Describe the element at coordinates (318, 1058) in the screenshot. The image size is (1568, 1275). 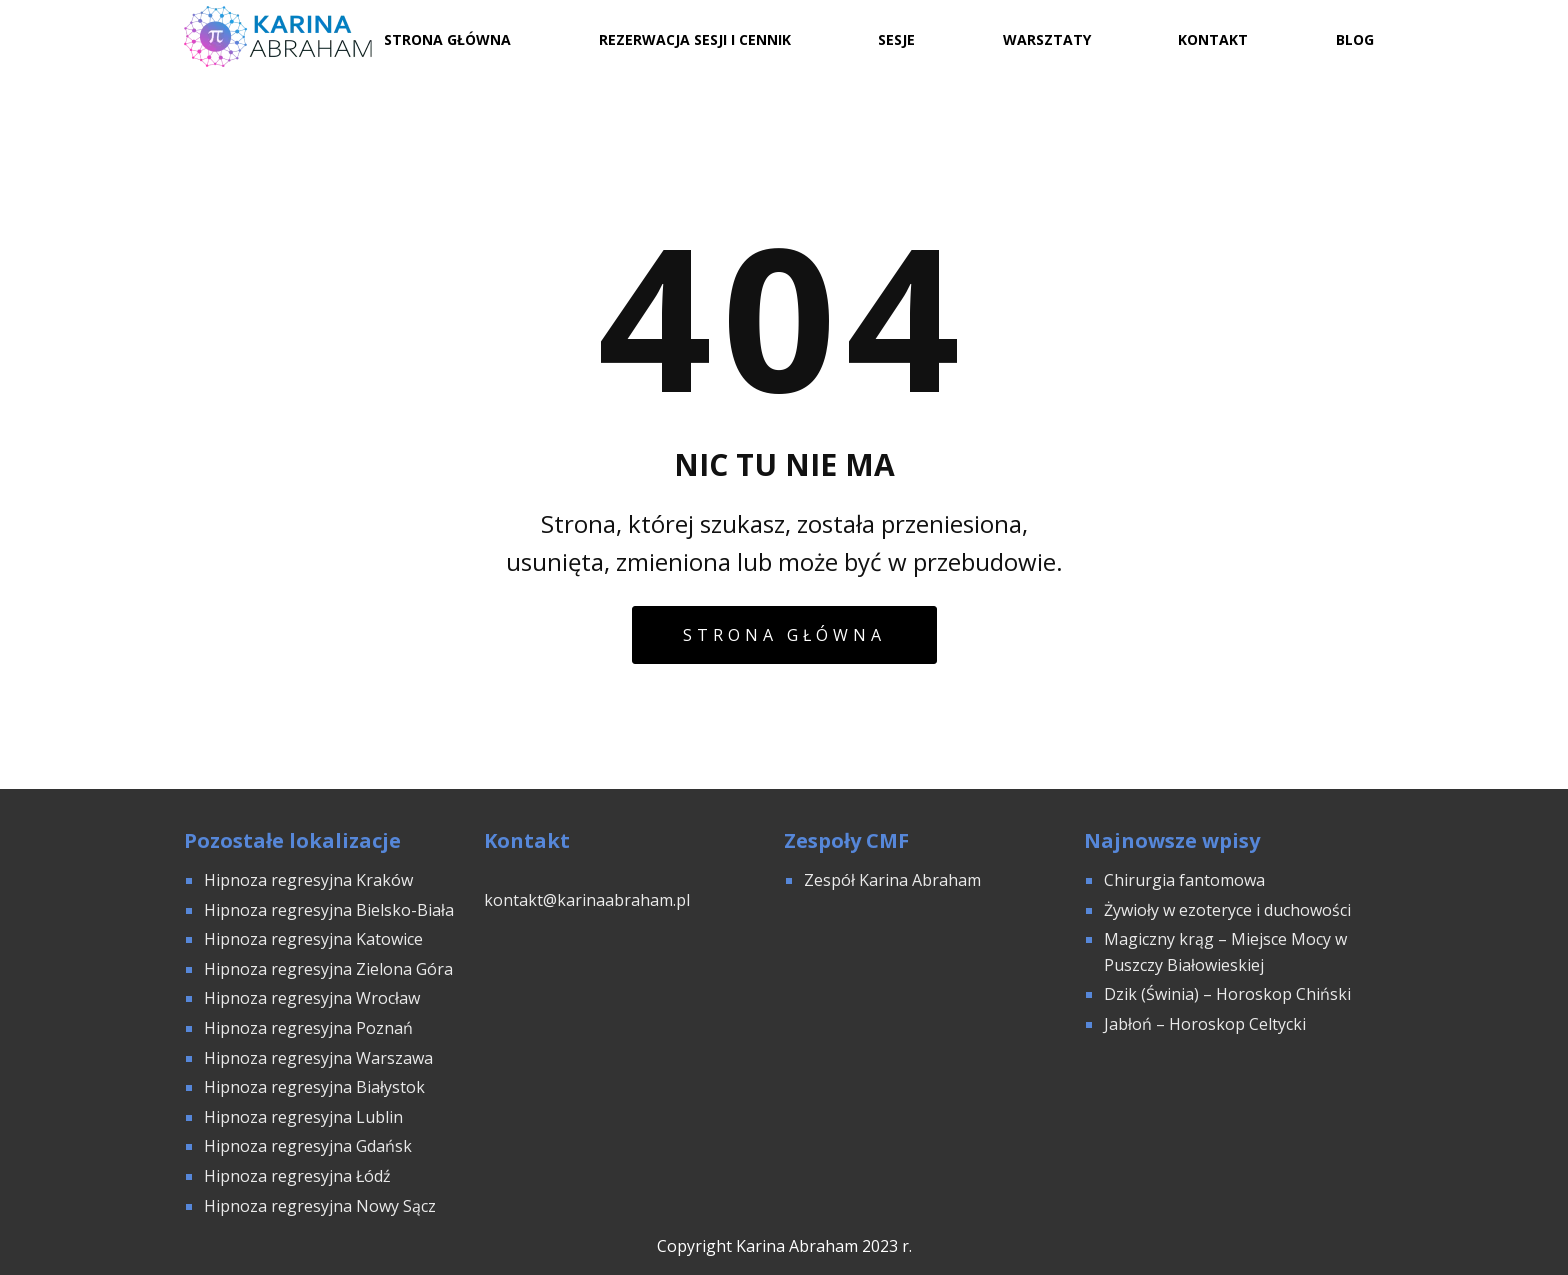
I see `Hipnoza regresyjna Warszawa` at that location.